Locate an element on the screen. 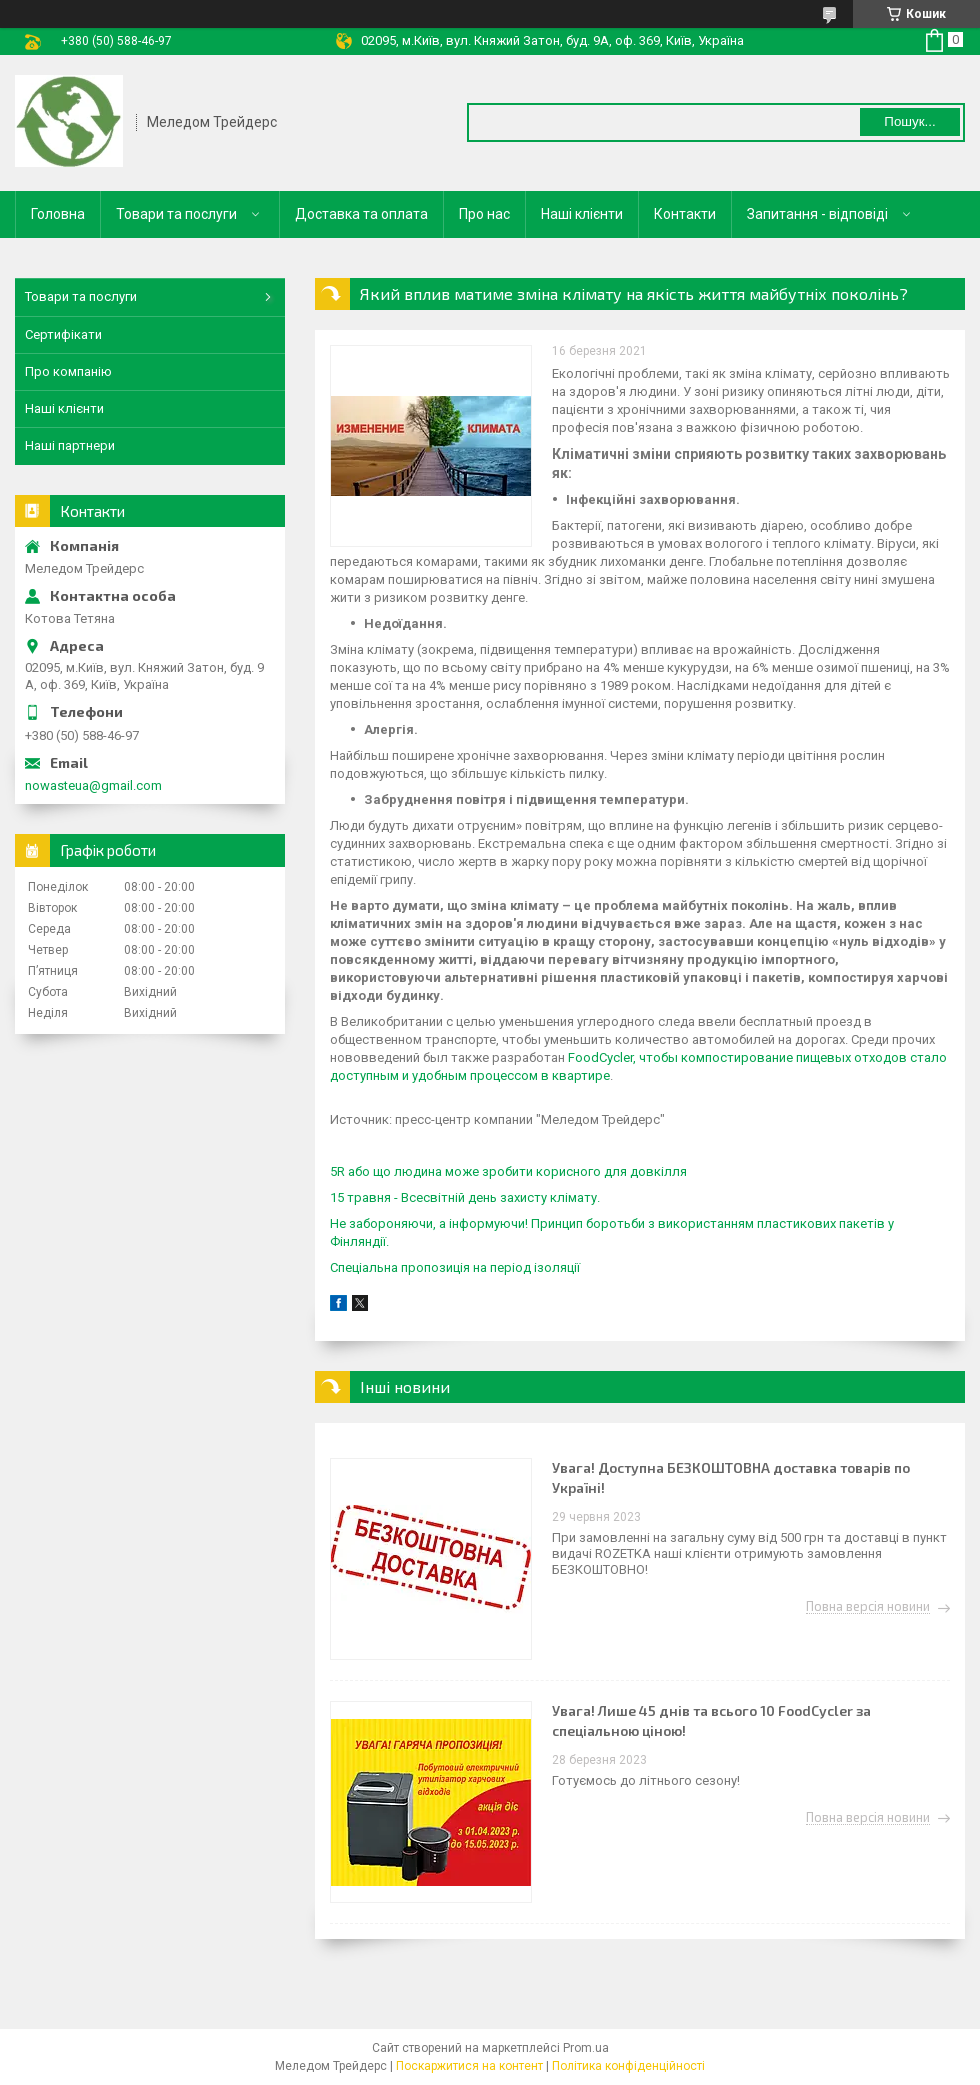 Image resolution: width=980 pixels, height=2085 pixels. nowasteua@gmail.com is located at coordinates (93, 785).